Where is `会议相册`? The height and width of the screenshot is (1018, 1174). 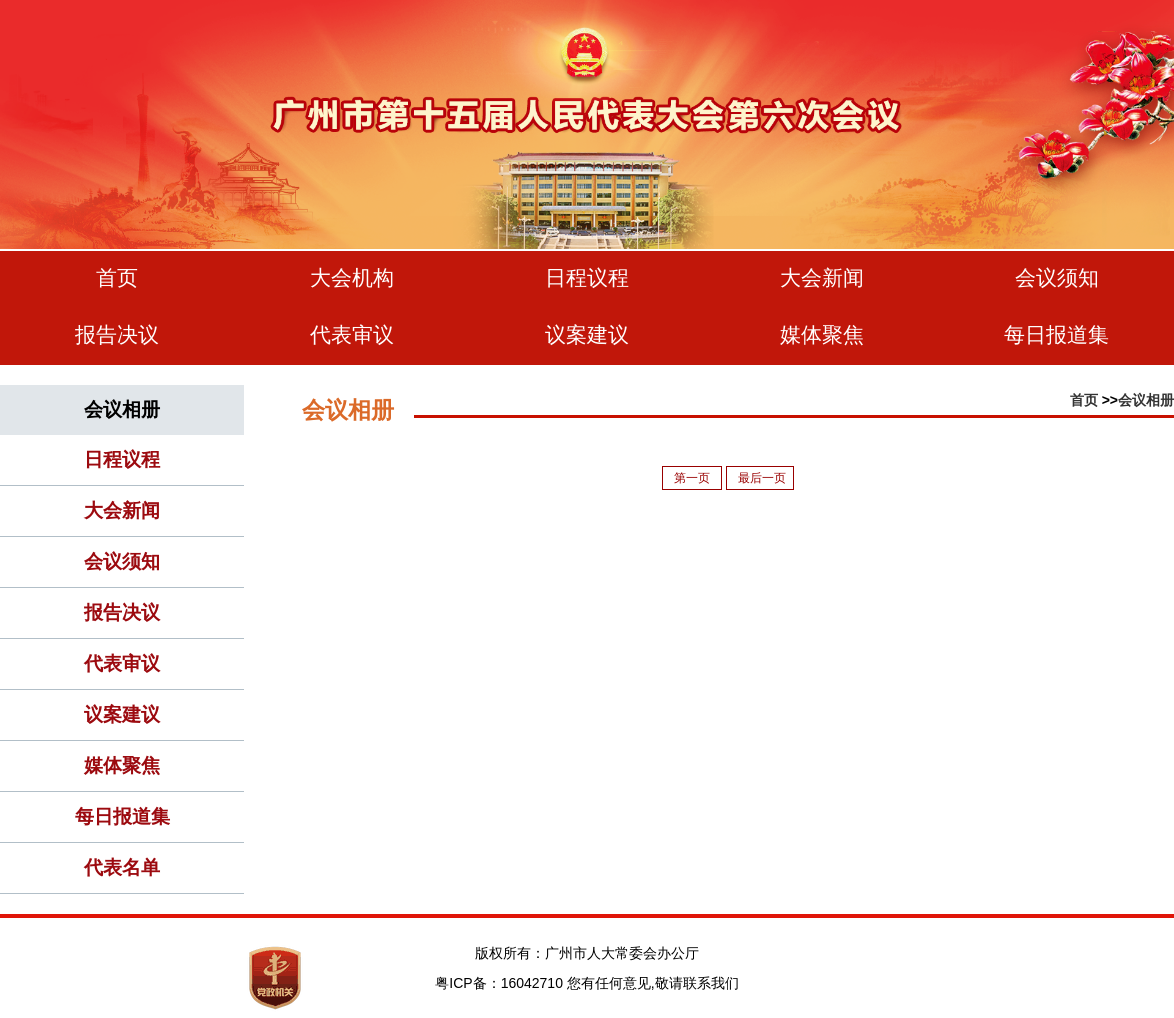
会议相册 is located at coordinates (1146, 400).